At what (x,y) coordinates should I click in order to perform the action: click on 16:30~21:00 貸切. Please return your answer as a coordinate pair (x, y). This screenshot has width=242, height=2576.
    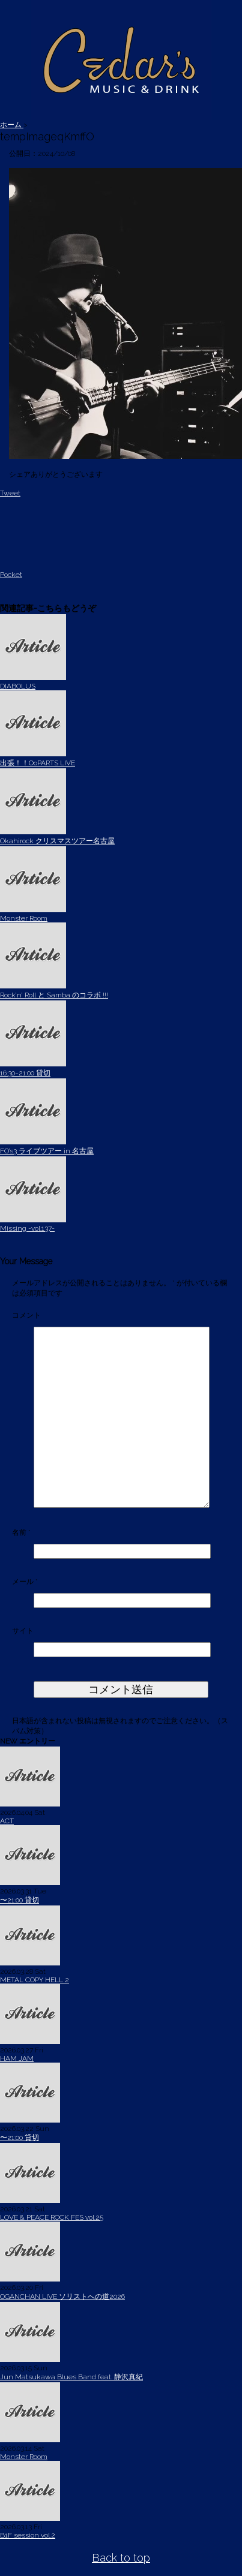
    Looking at the image, I should click on (25, 1073).